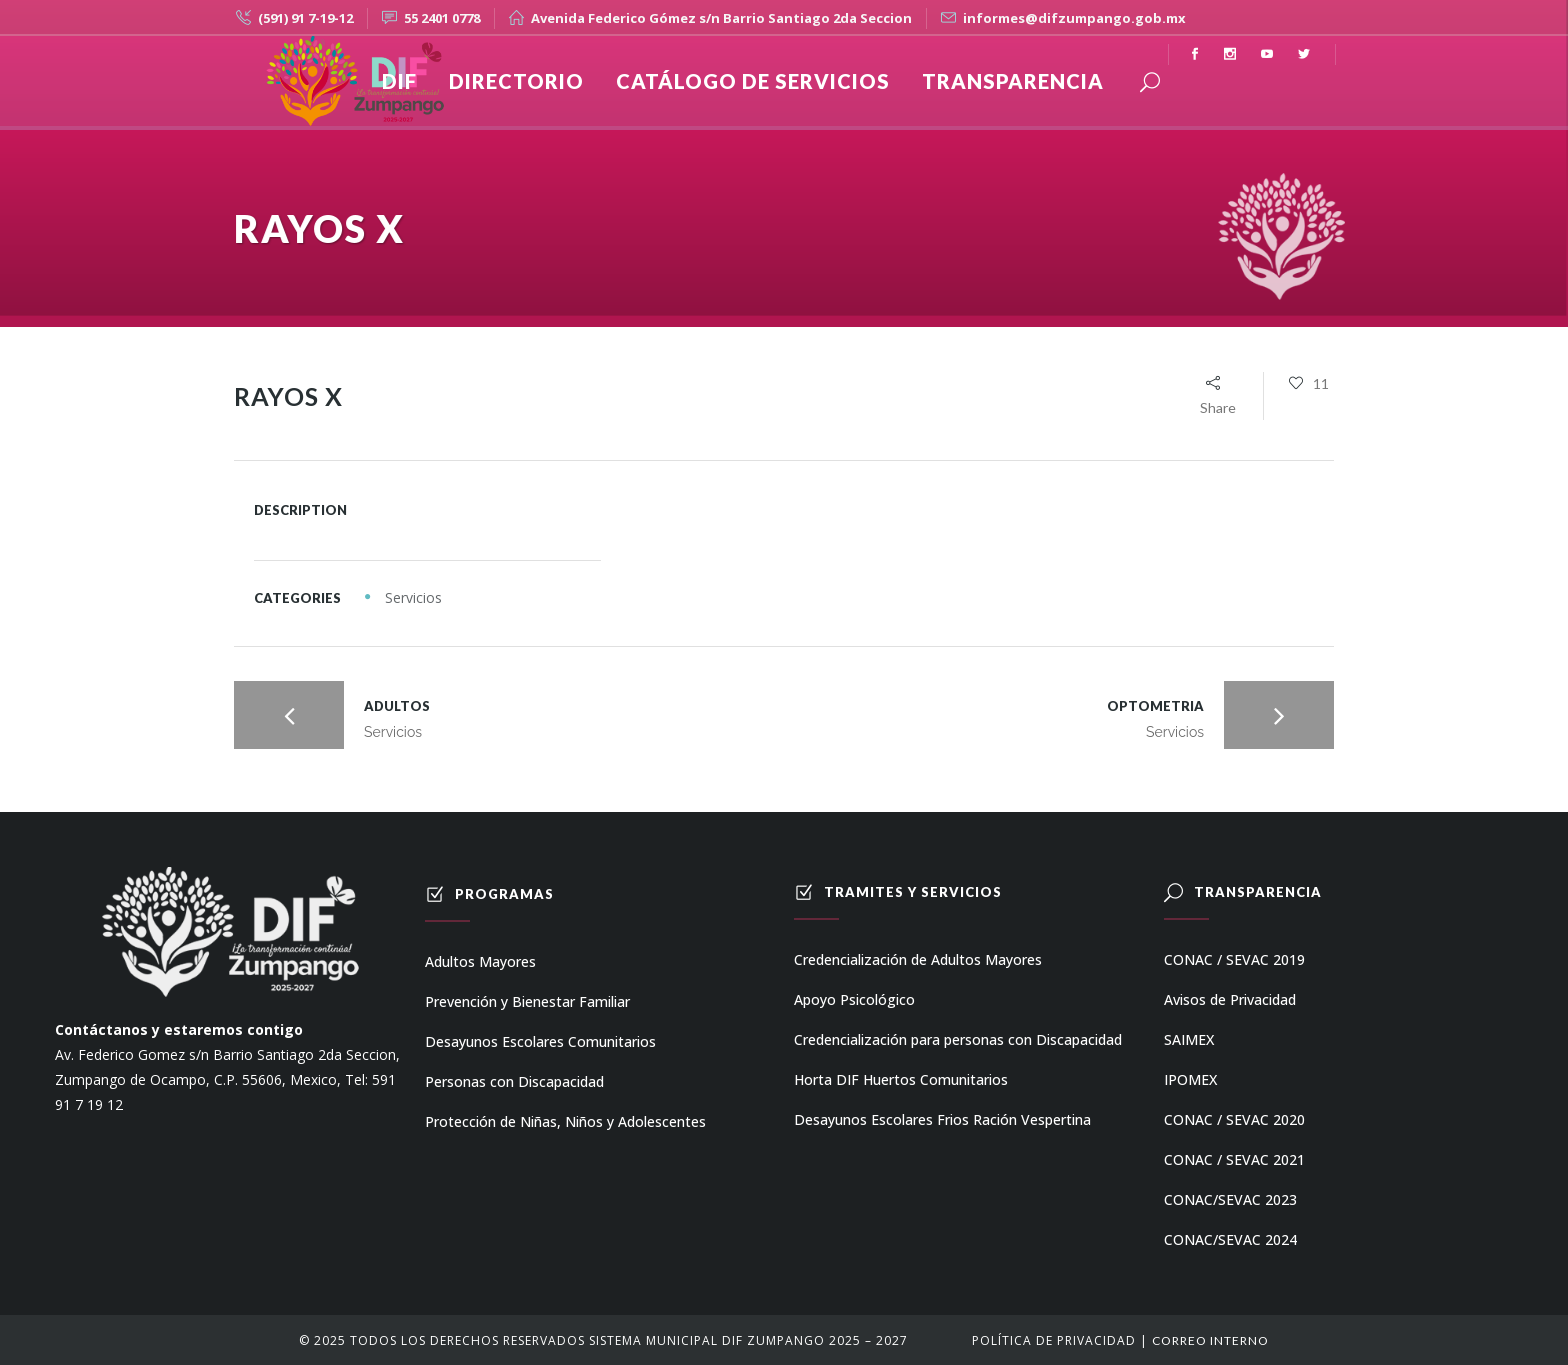 The image size is (1568, 1365). I want to click on Prevención y Bienestar Familiar, so click(527, 1001).